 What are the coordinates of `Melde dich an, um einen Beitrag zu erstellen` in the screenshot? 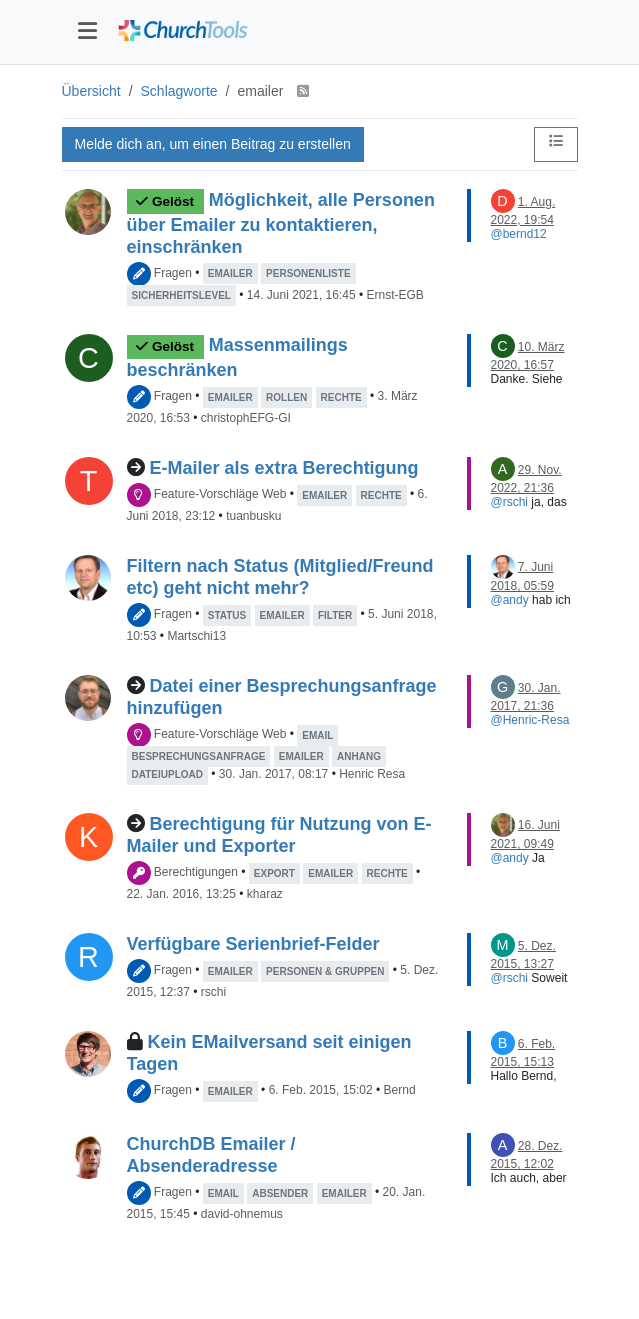 It's located at (213, 144).